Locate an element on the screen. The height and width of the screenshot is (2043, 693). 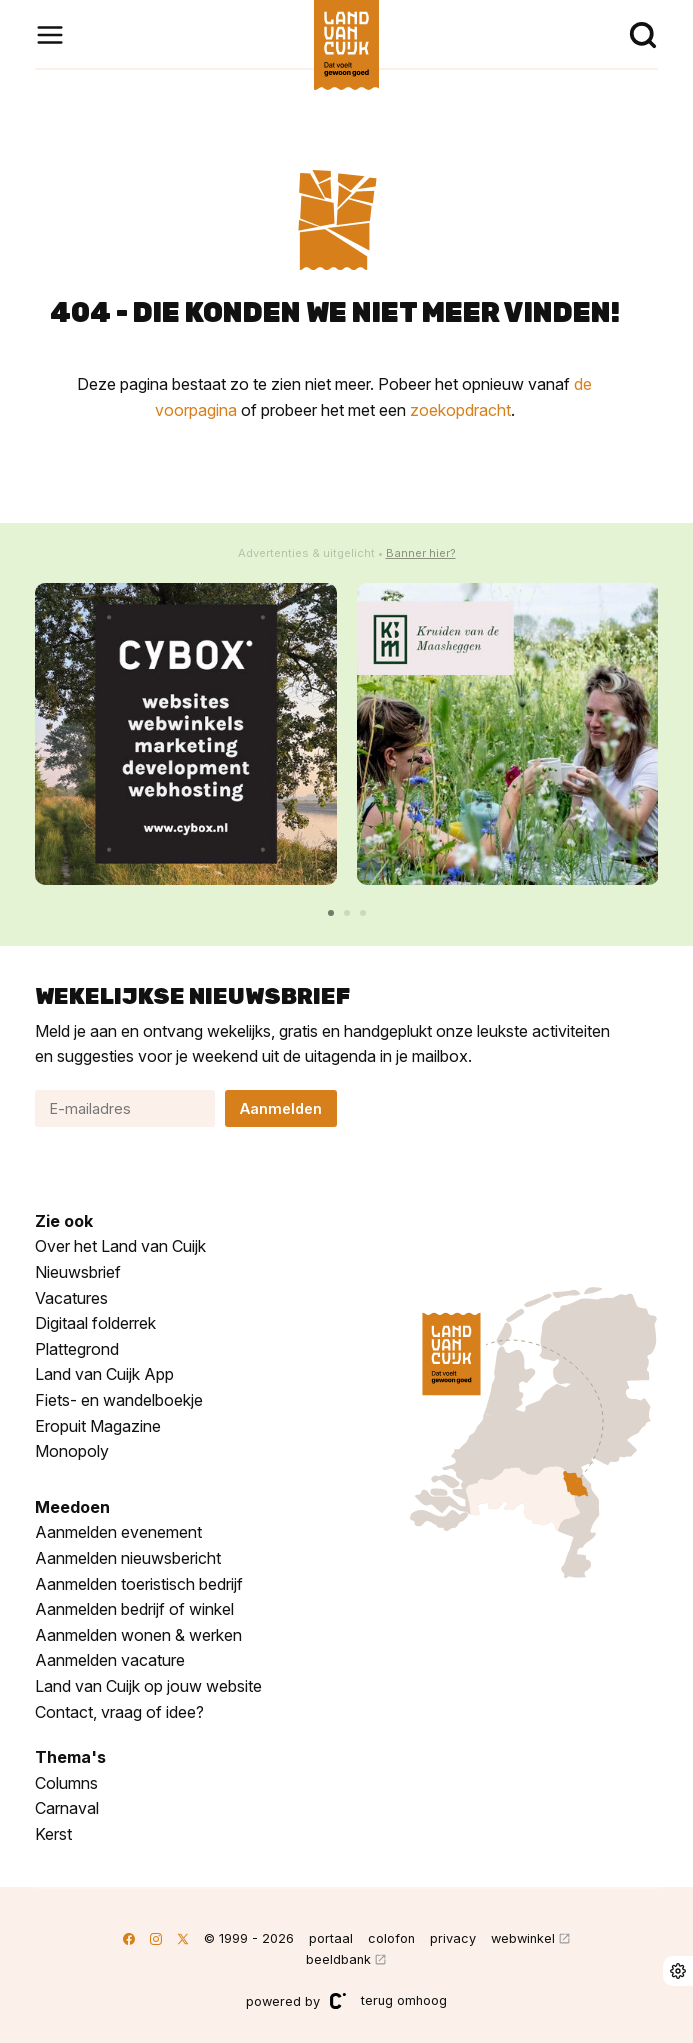
Aanmelden toeristisch bedrijf is located at coordinates (139, 1584).